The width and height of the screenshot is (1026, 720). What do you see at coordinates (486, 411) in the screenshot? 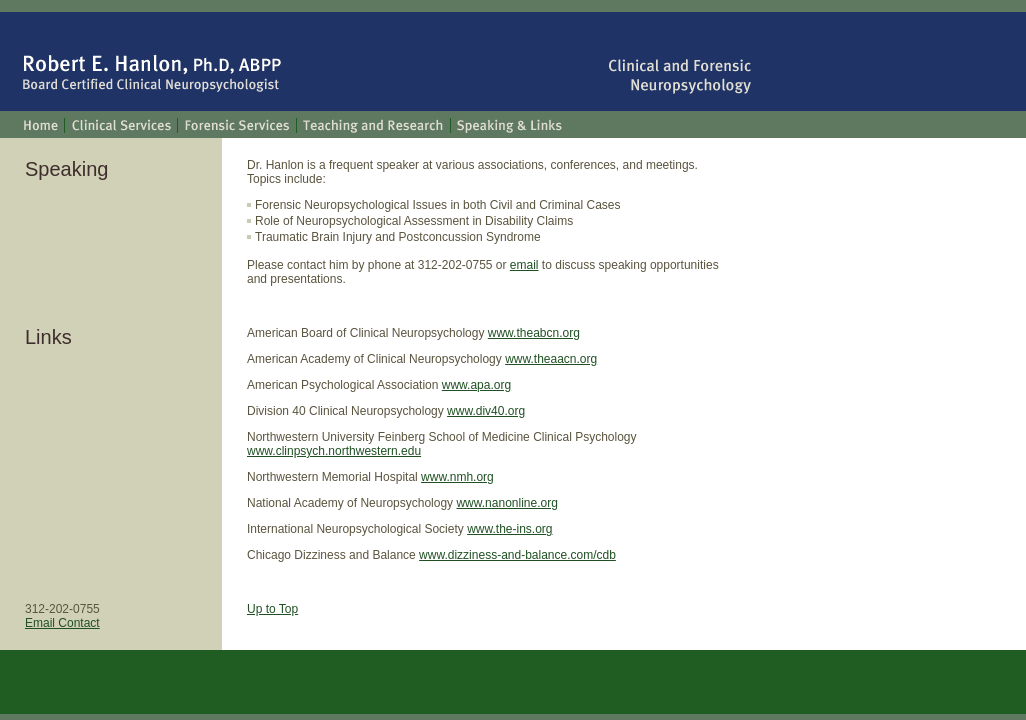
I see `www.div40.org` at bounding box center [486, 411].